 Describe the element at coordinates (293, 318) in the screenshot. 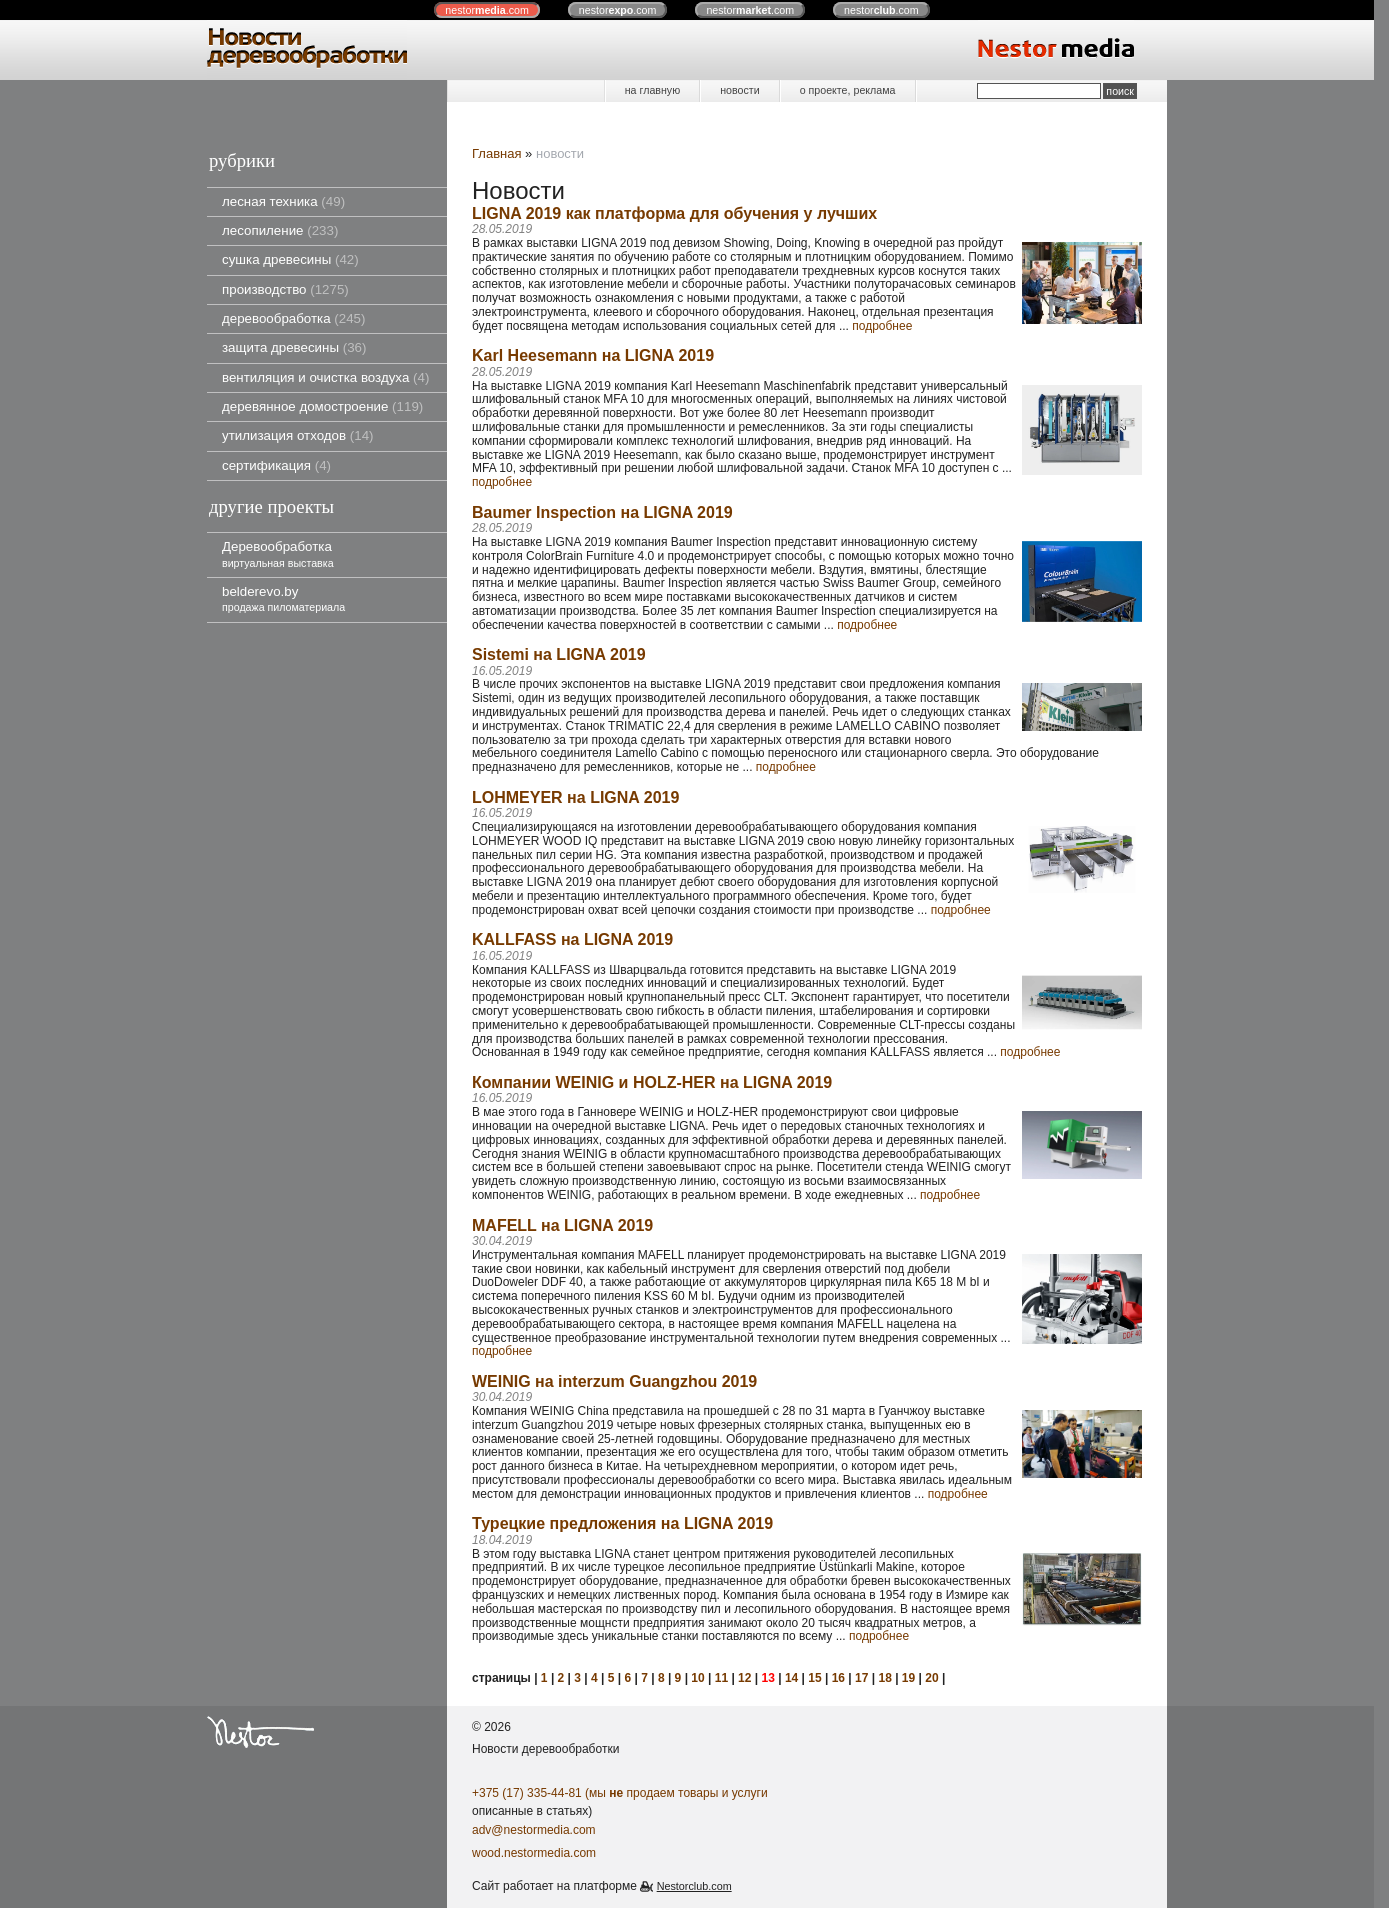

I see `деревообработка` at that location.